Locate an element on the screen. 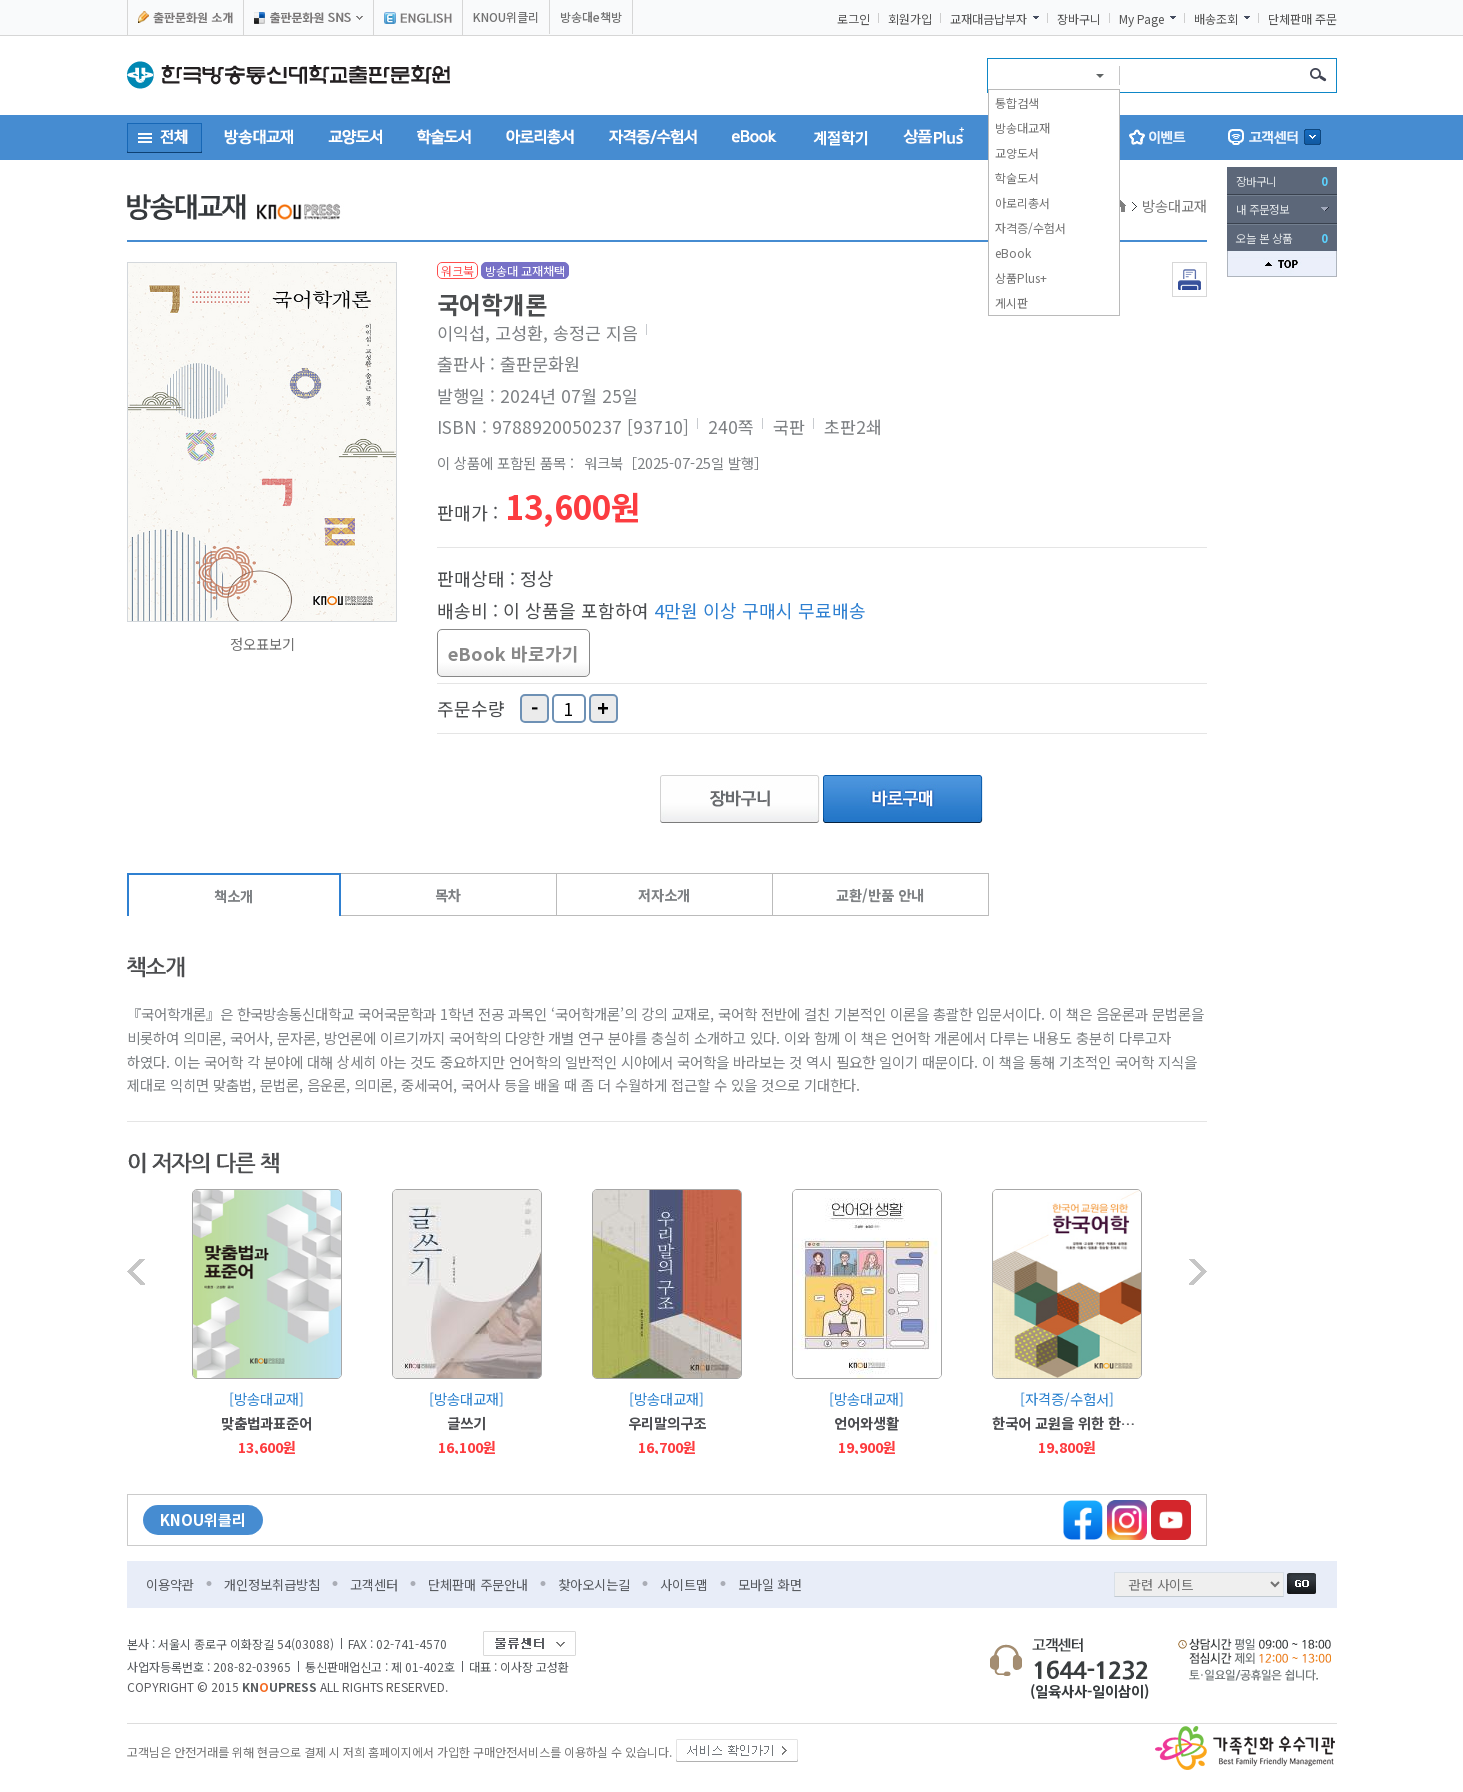 The image size is (1463, 1792). 오늘 본 상품 is located at coordinates (1282, 238).